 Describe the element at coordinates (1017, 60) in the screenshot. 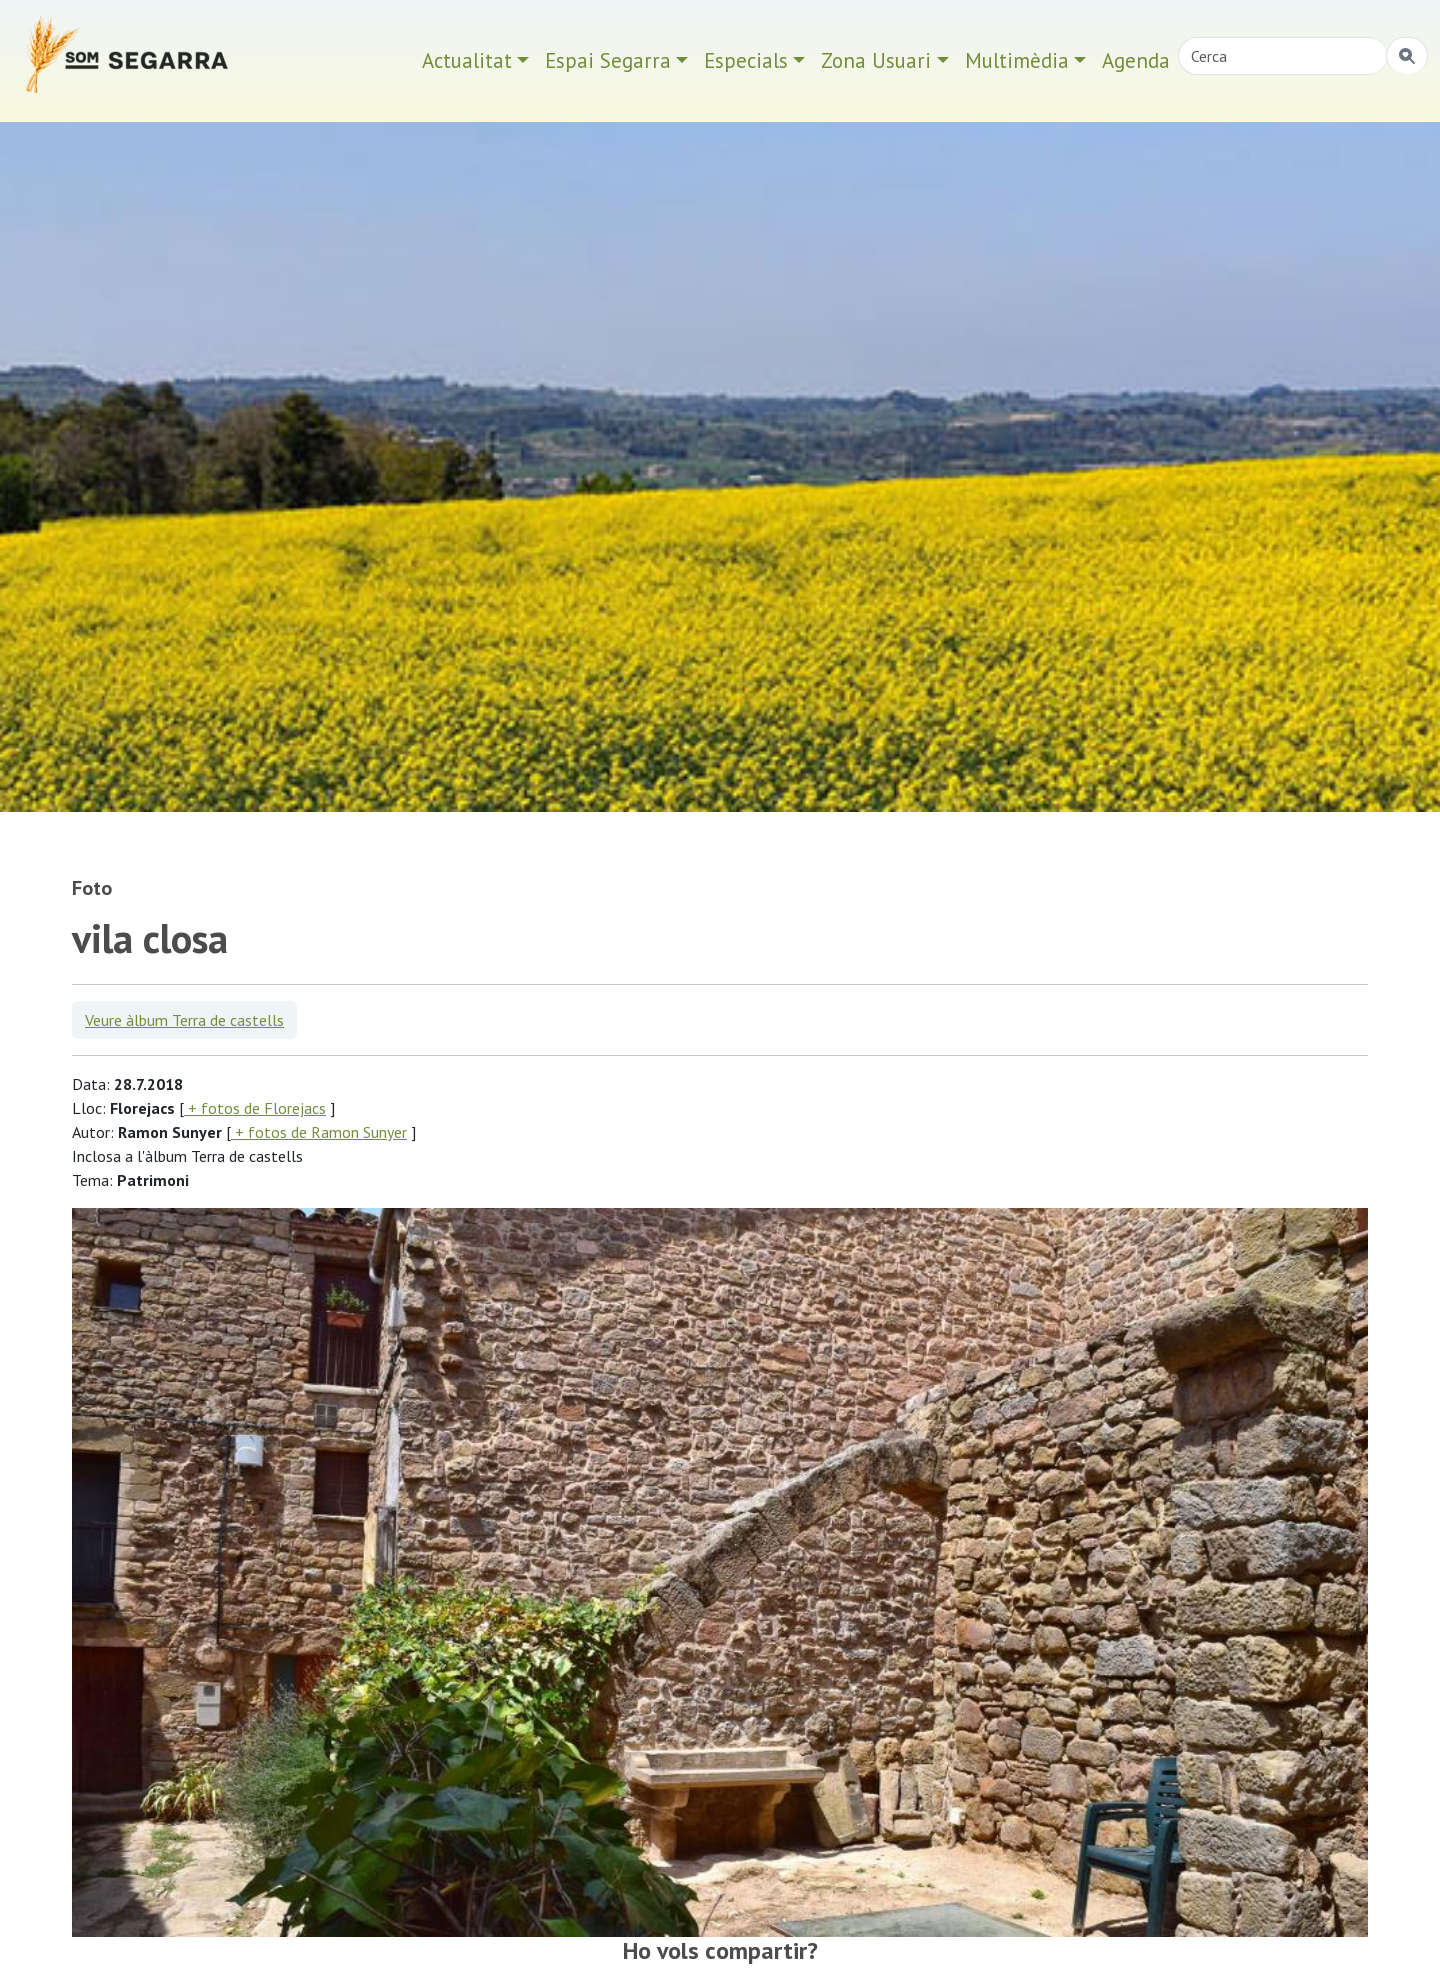

I see `Multimèdia [button]` at that location.